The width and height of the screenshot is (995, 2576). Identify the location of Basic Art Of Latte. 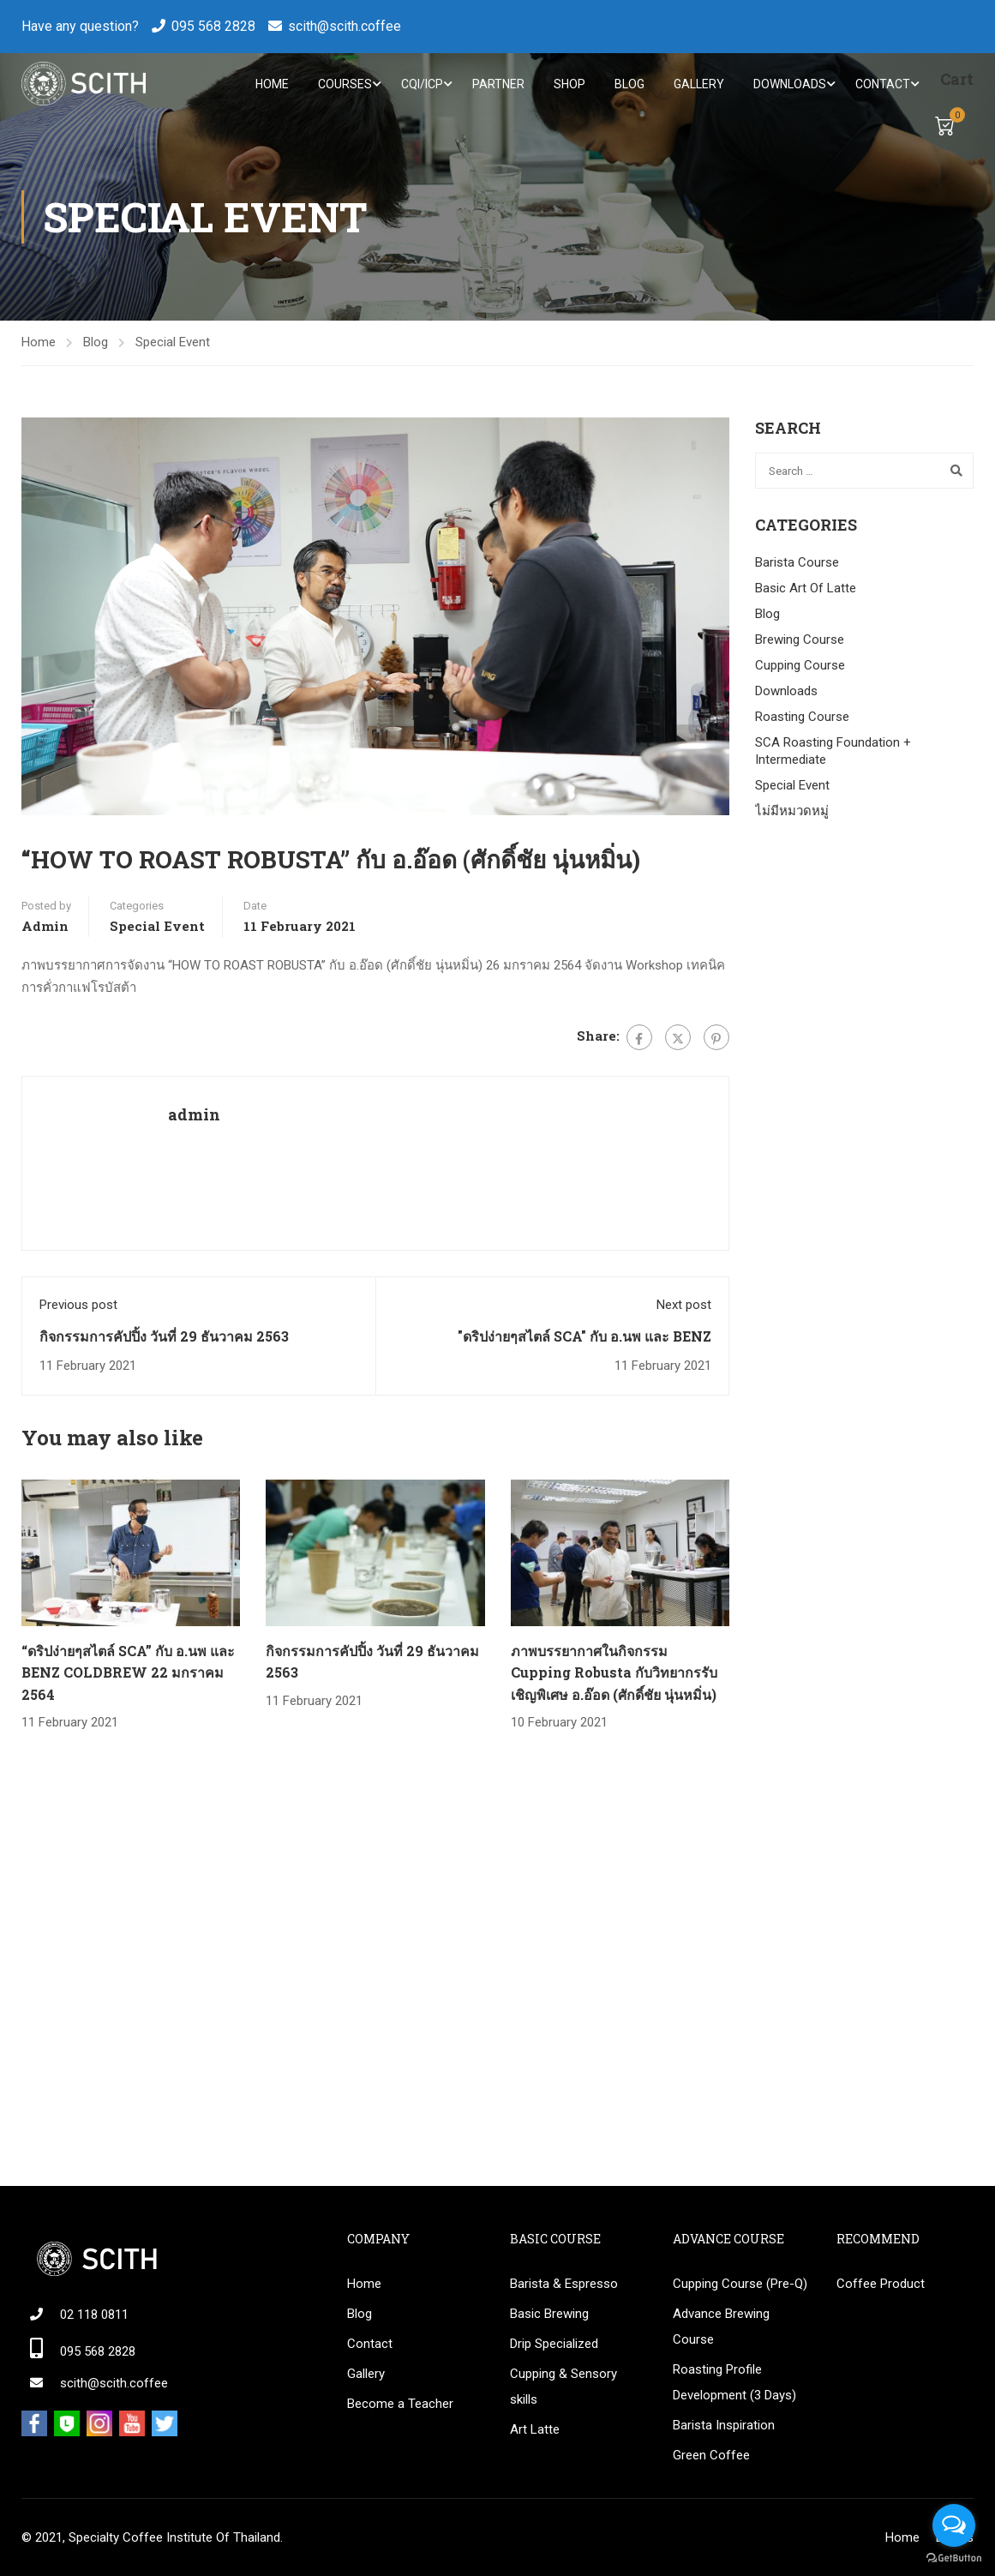
(805, 589).